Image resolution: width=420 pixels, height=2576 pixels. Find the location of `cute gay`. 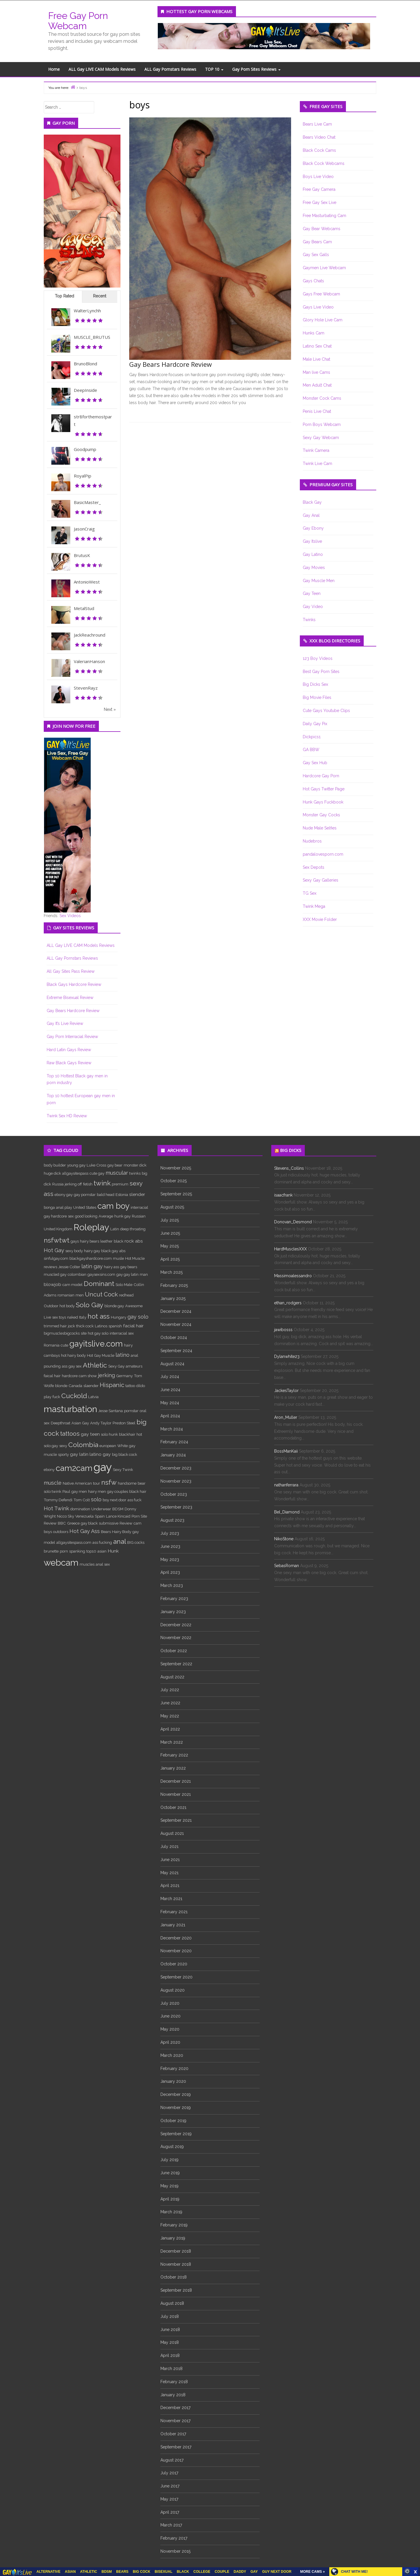

cute gay is located at coordinates (97, 1173).